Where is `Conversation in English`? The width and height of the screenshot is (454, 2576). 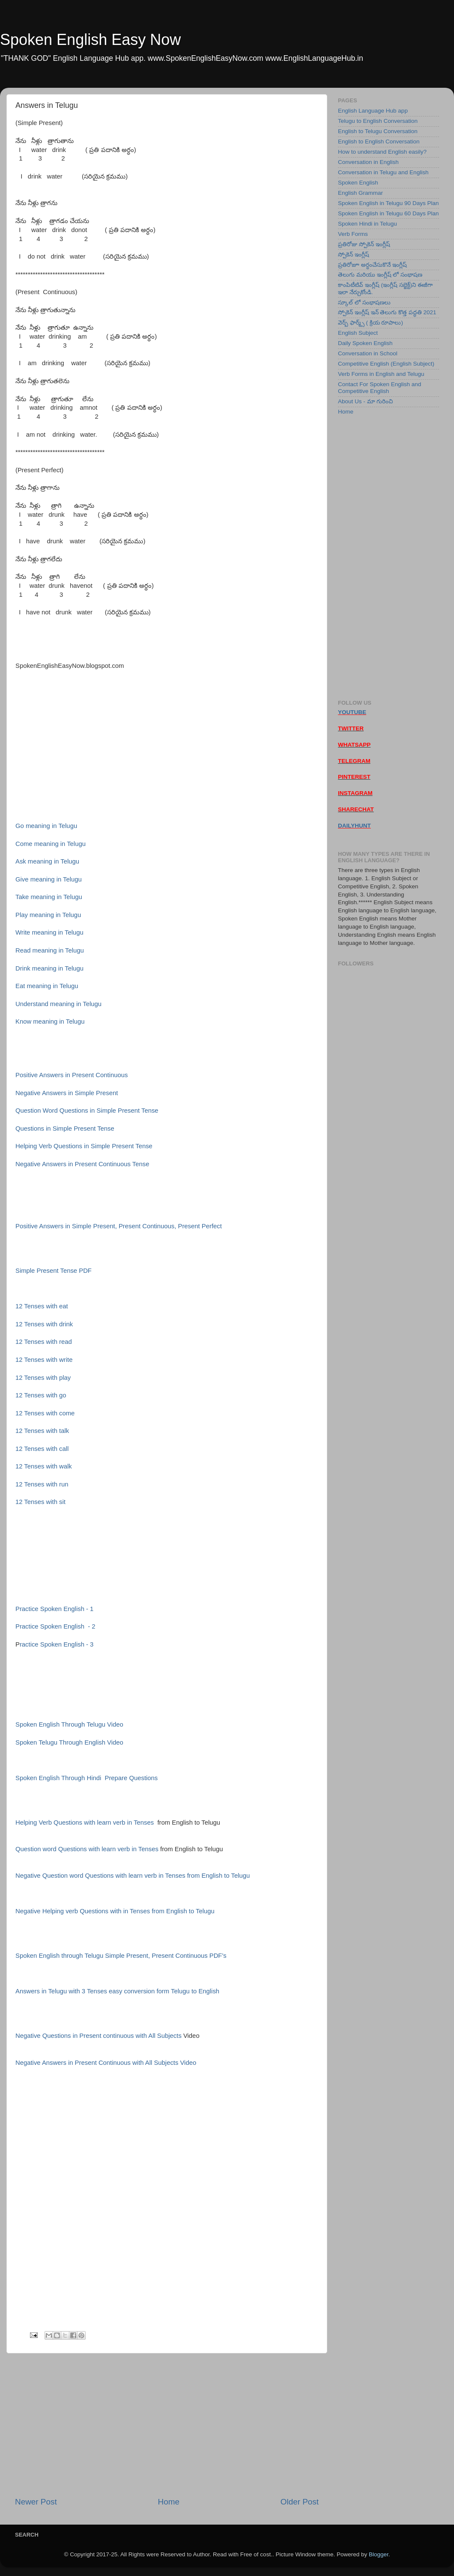 Conversation in English is located at coordinates (368, 162).